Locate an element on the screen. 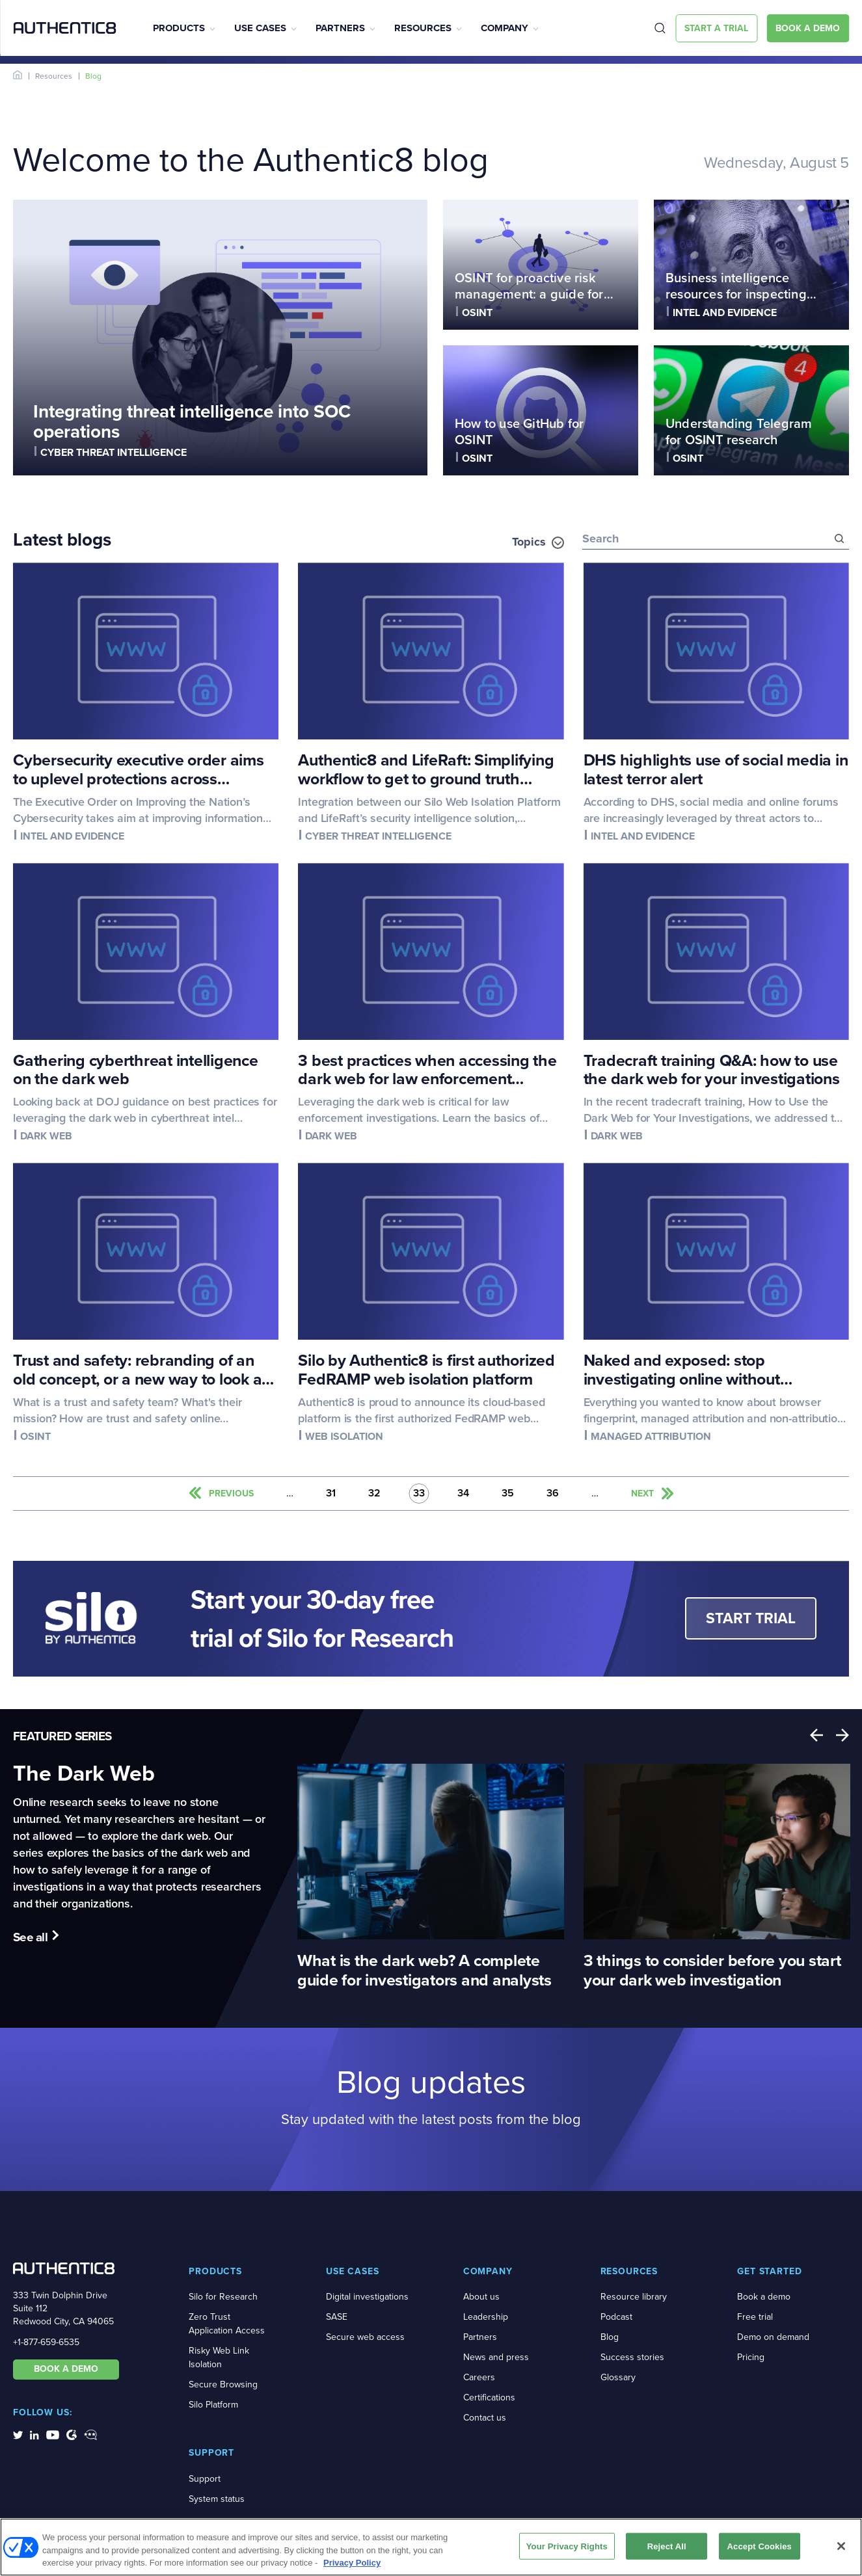 This screenshot has width=862, height=2576. Success stories is located at coordinates (632, 2357).